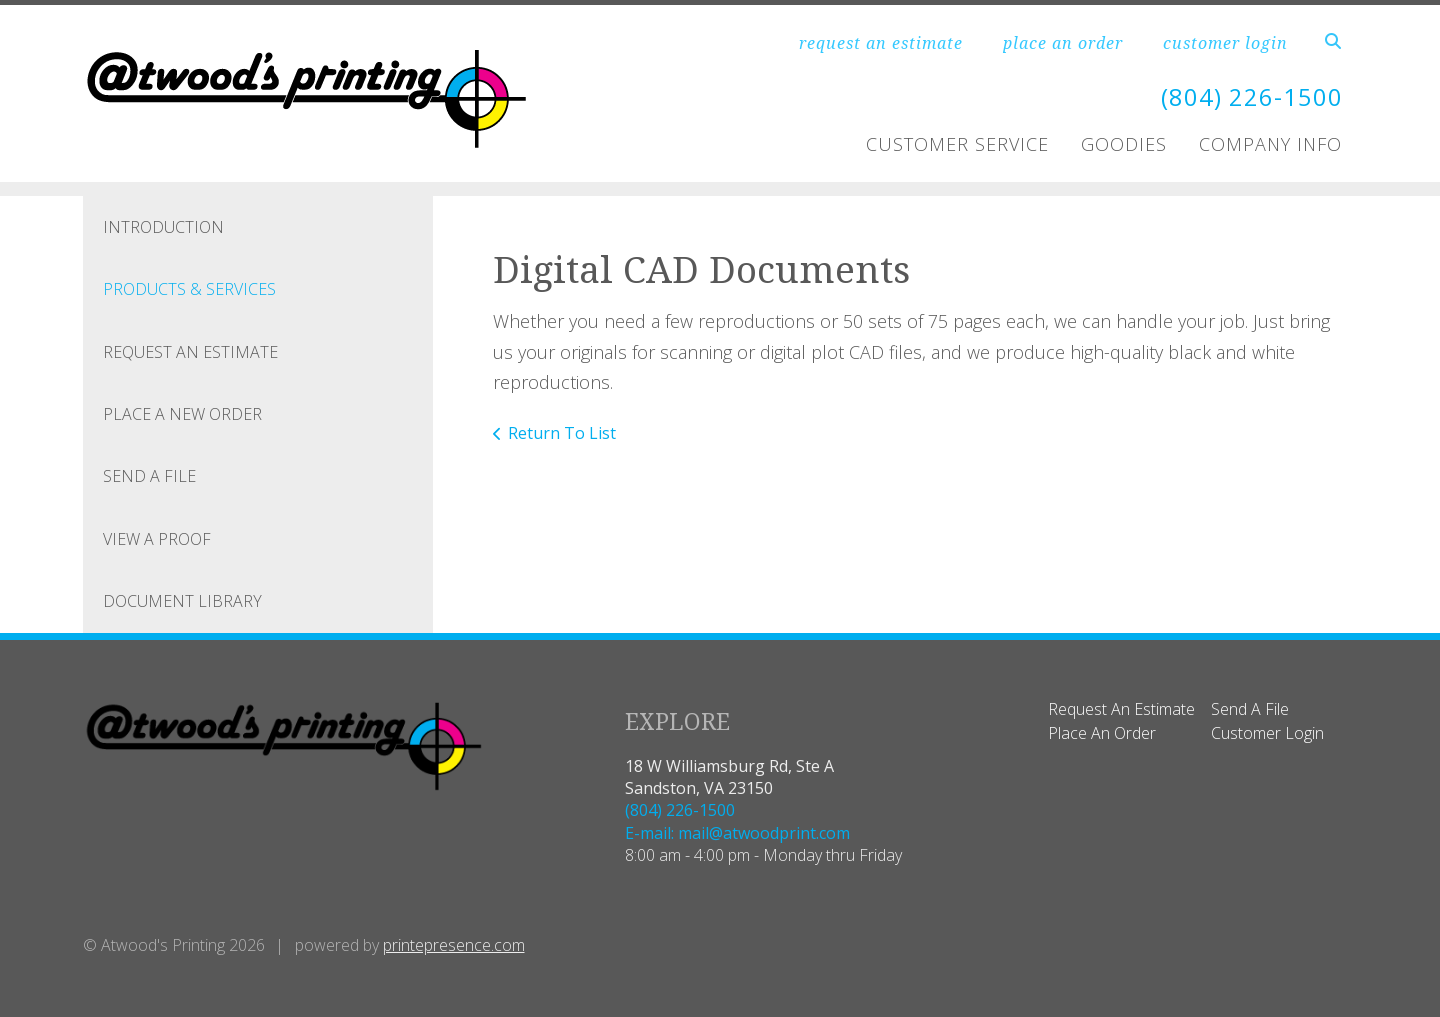 Image resolution: width=1440 pixels, height=1017 pixels. Describe the element at coordinates (1270, 144) in the screenshot. I see `Company Info` at that location.